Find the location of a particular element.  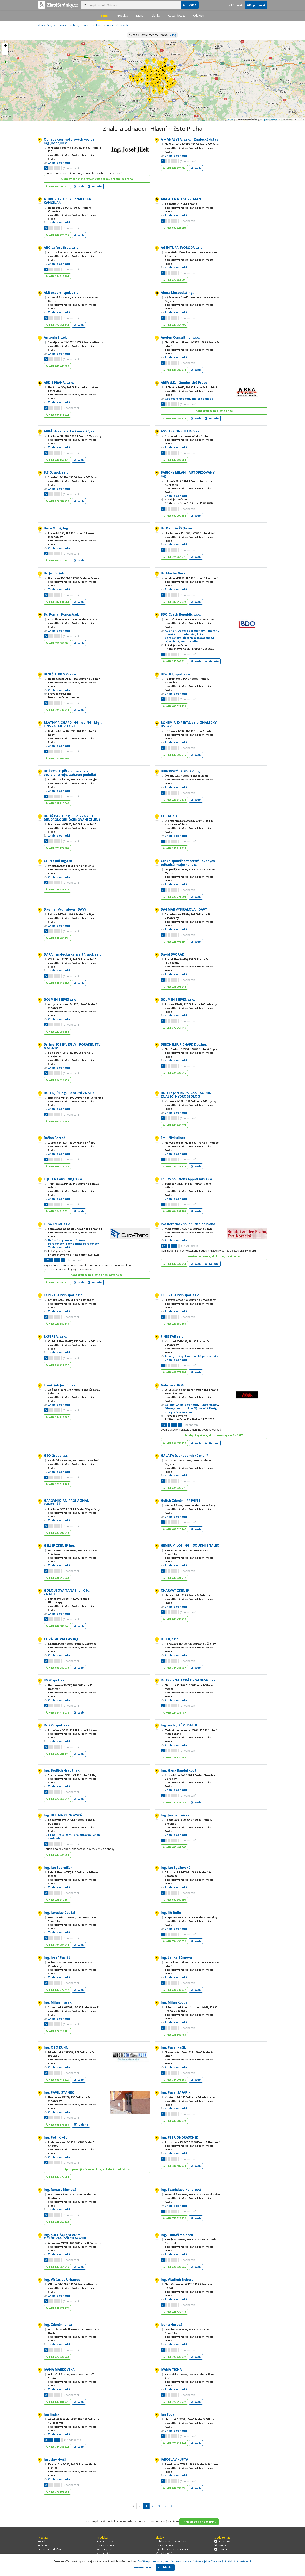

HÁROVNÍK JAN-PROJ.A ZNAL-KANCELÁŘ is located at coordinates (67, 1502).